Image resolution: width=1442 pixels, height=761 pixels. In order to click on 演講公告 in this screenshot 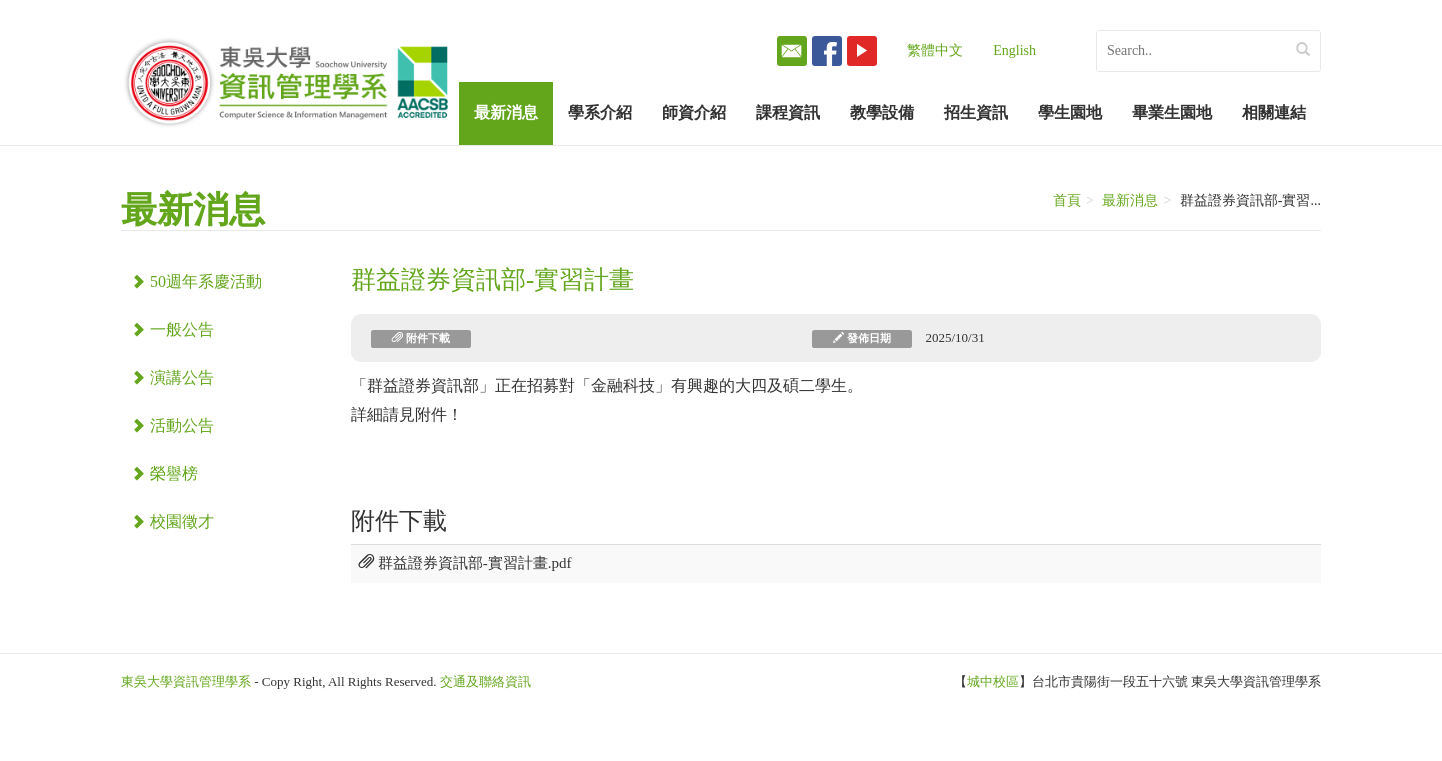, I will do `click(172, 377)`.